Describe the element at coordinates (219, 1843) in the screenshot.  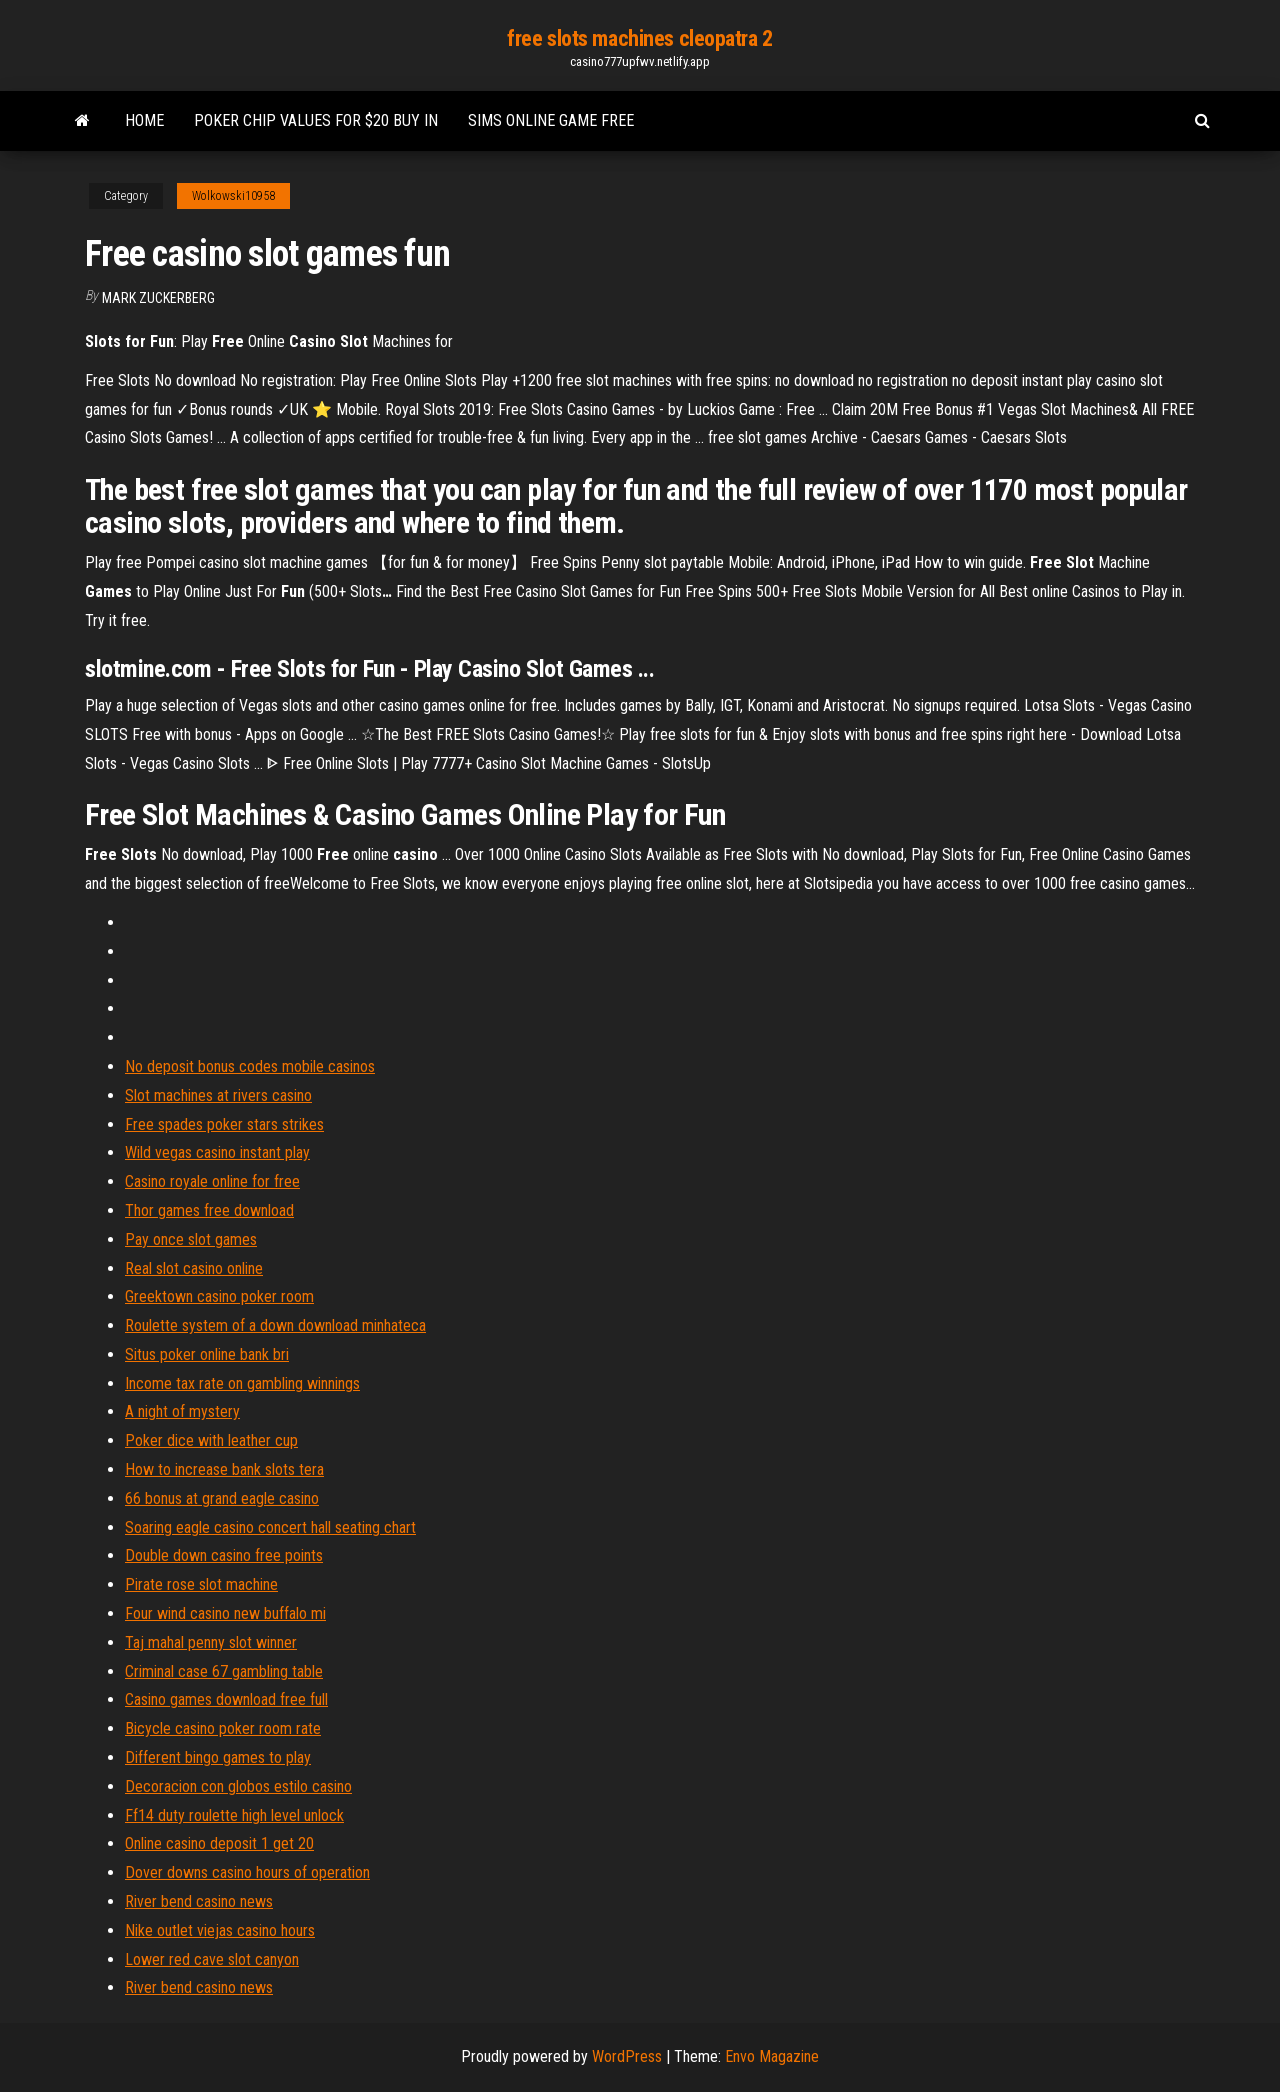
I see `Online casino deposit 1 get 20` at that location.